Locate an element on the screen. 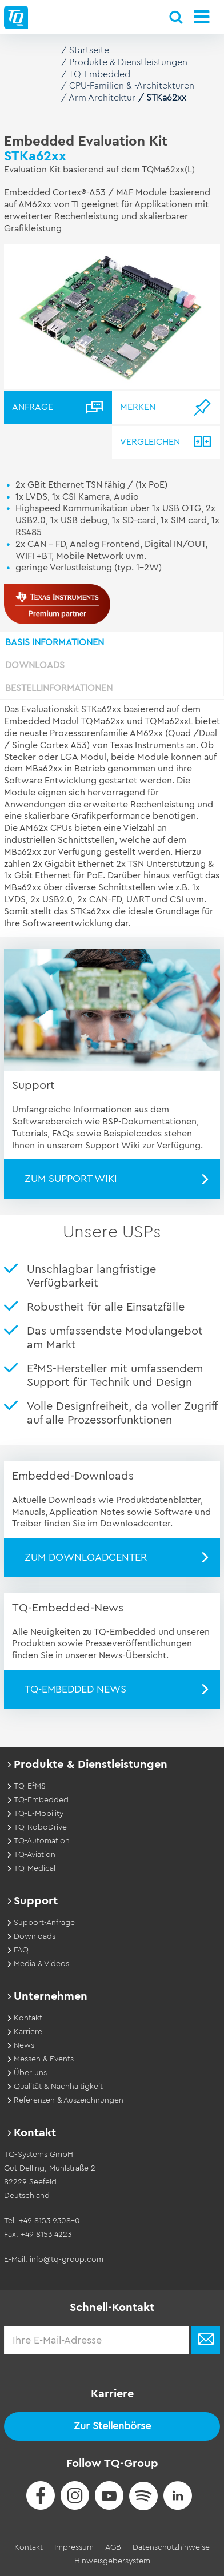 Image resolution: width=224 pixels, height=2576 pixels. info@tq-group.com is located at coordinates (66, 2260).